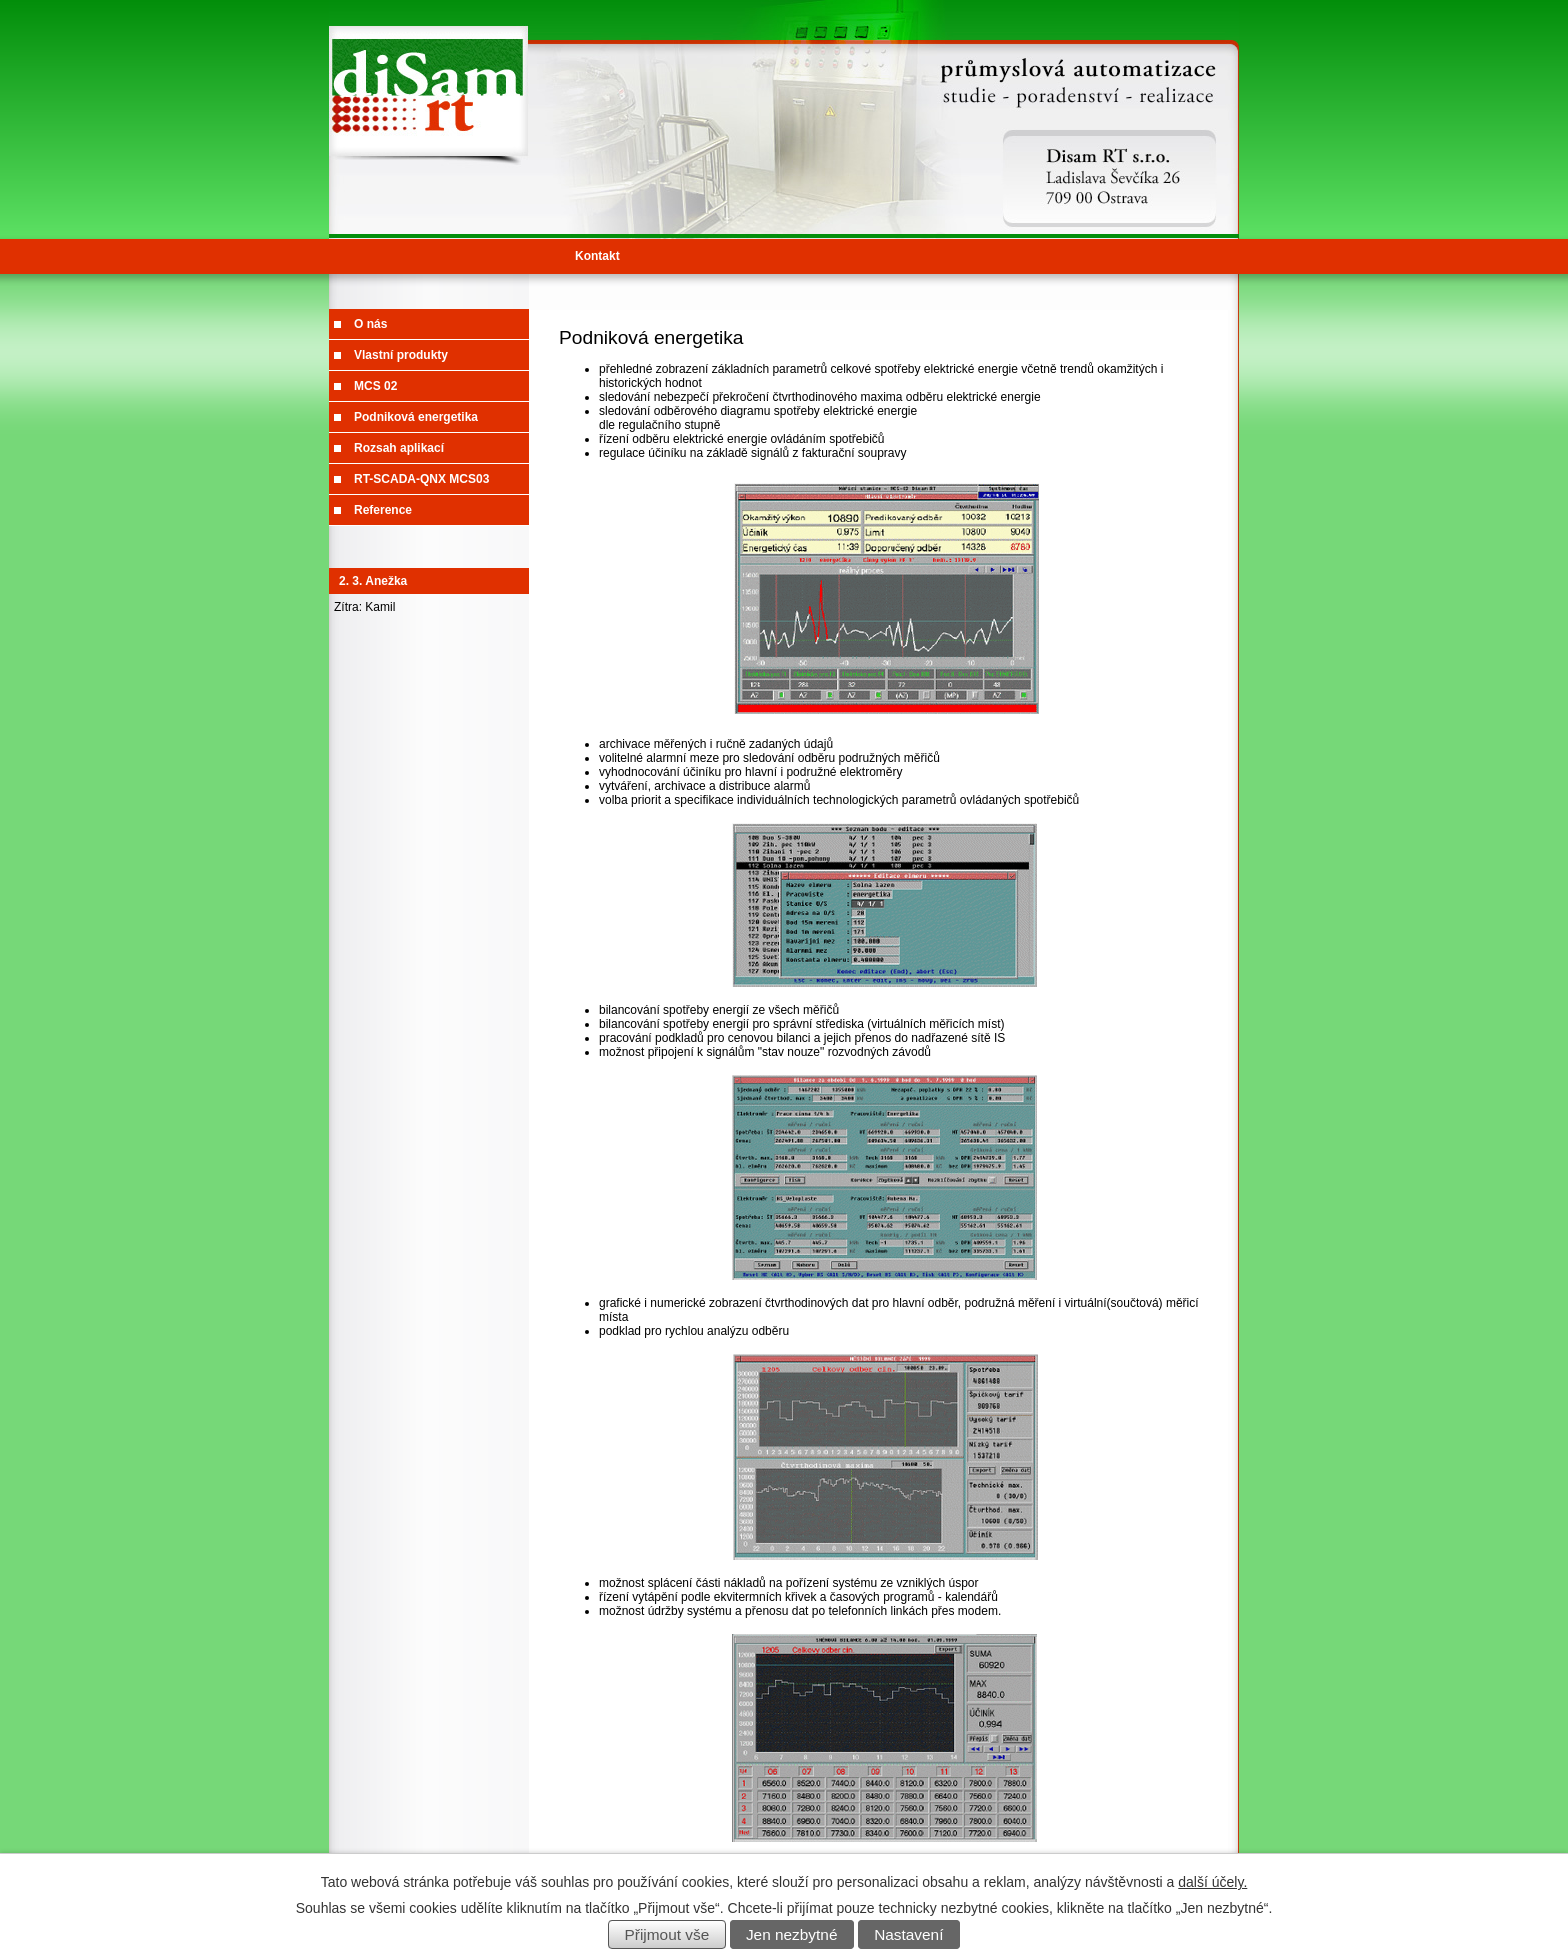 The width and height of the screenshot is (1568, 1954). I want to click on Nastavení, so click(908, 1934).